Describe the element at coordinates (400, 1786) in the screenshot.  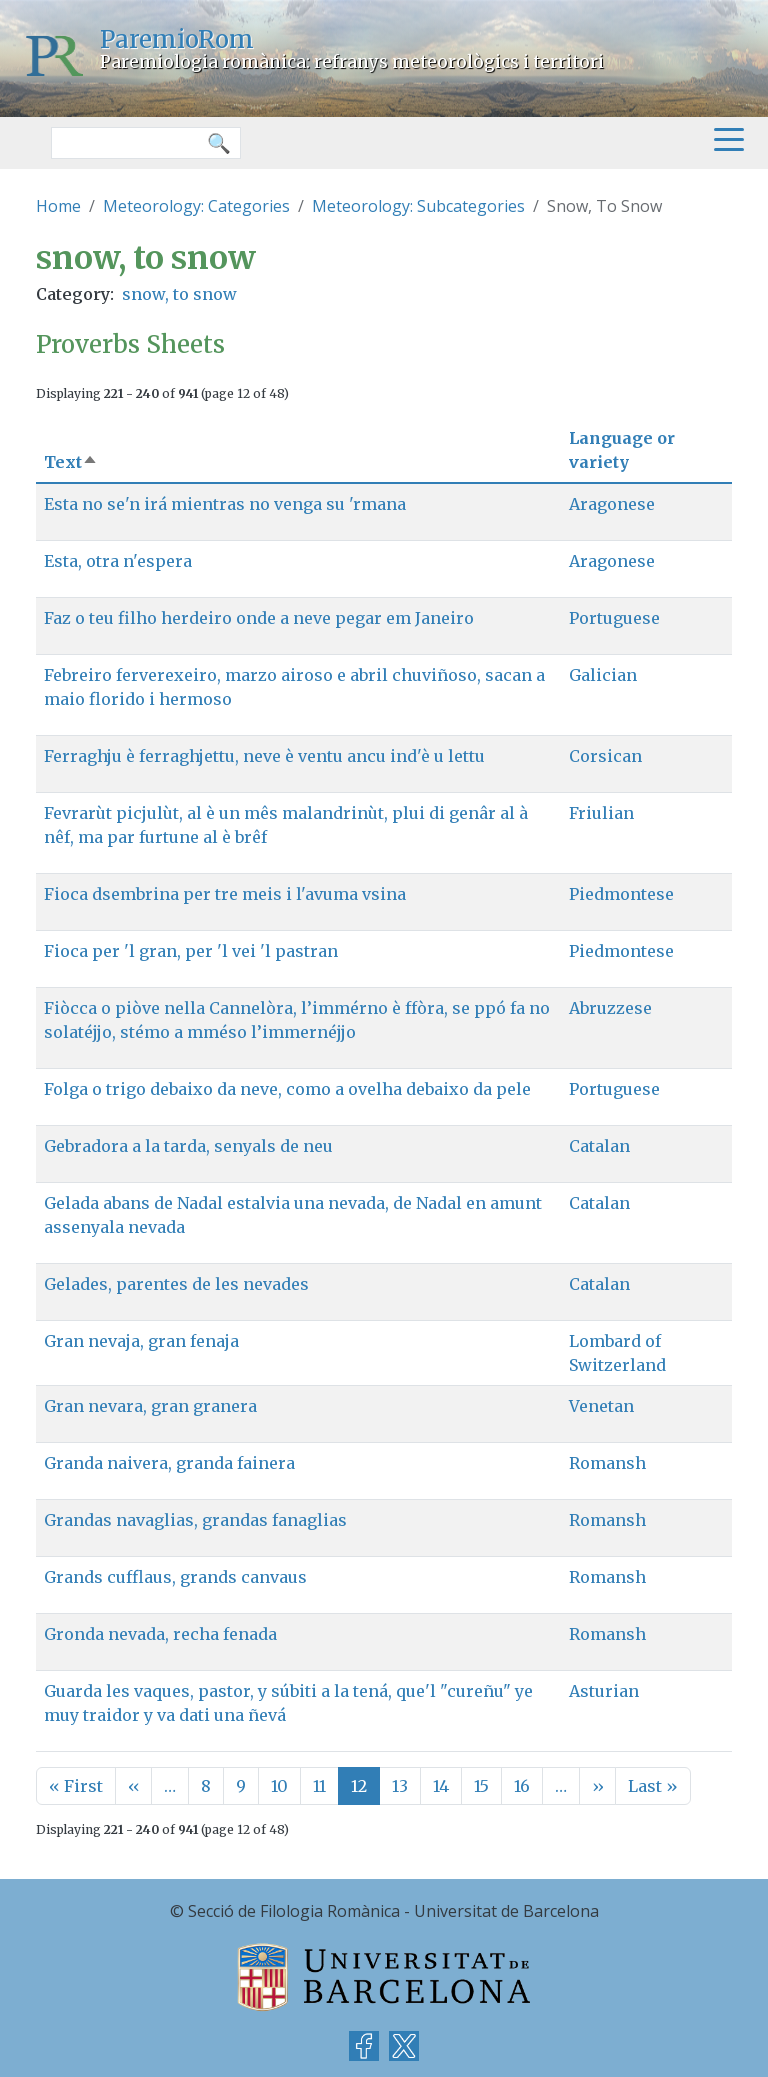
I see `13` at that location.